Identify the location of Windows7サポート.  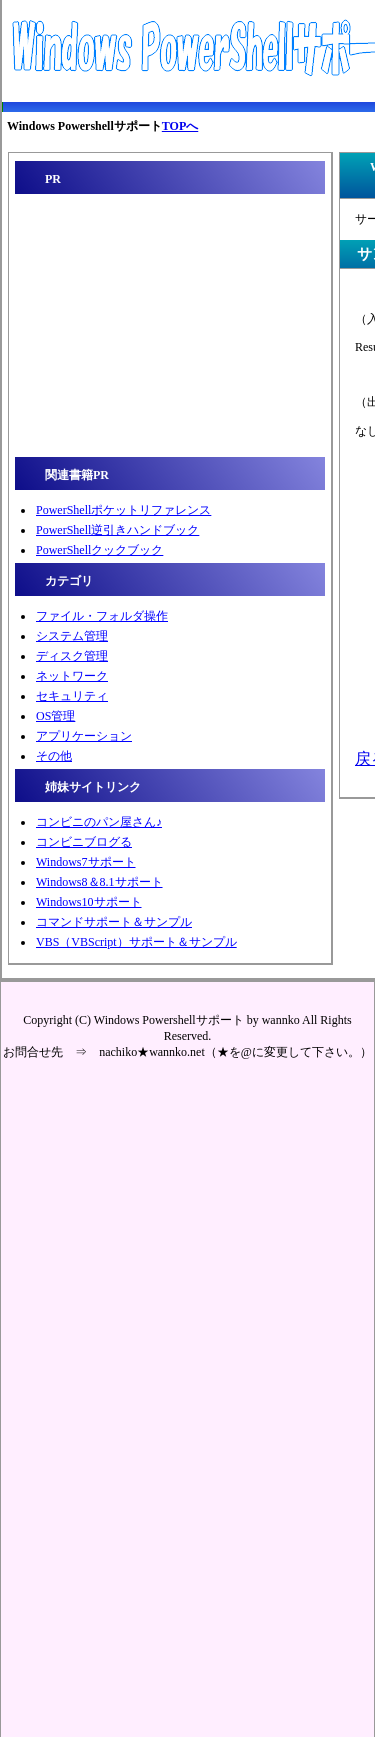
(86, 862).